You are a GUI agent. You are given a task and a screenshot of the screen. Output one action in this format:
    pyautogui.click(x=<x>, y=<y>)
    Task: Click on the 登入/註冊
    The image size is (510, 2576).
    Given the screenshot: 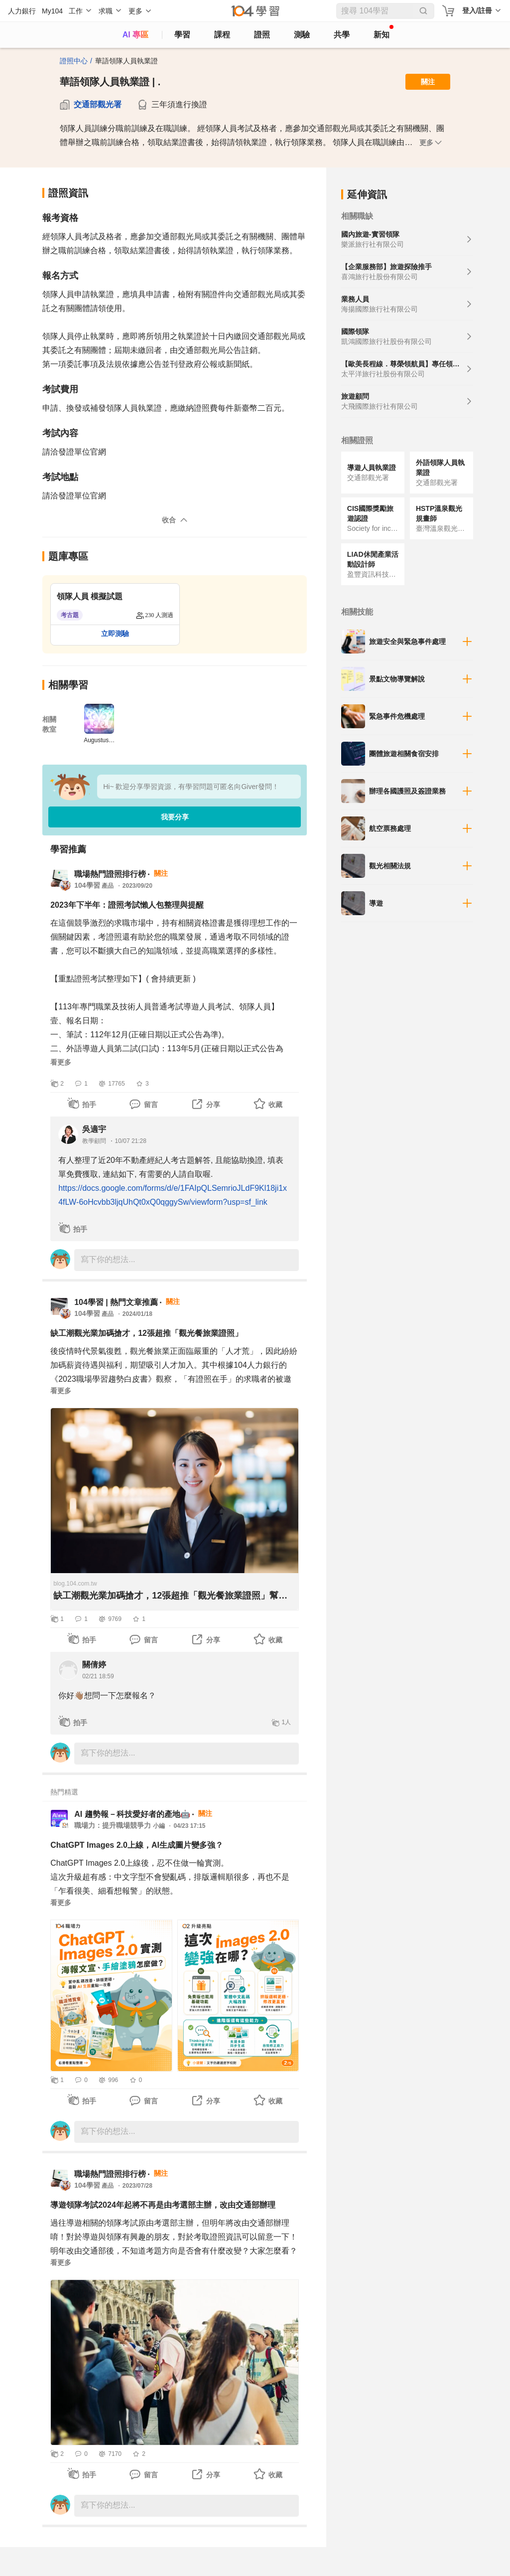 What is the action you would take?
    pyautogui.click(x=477, y=10)
    